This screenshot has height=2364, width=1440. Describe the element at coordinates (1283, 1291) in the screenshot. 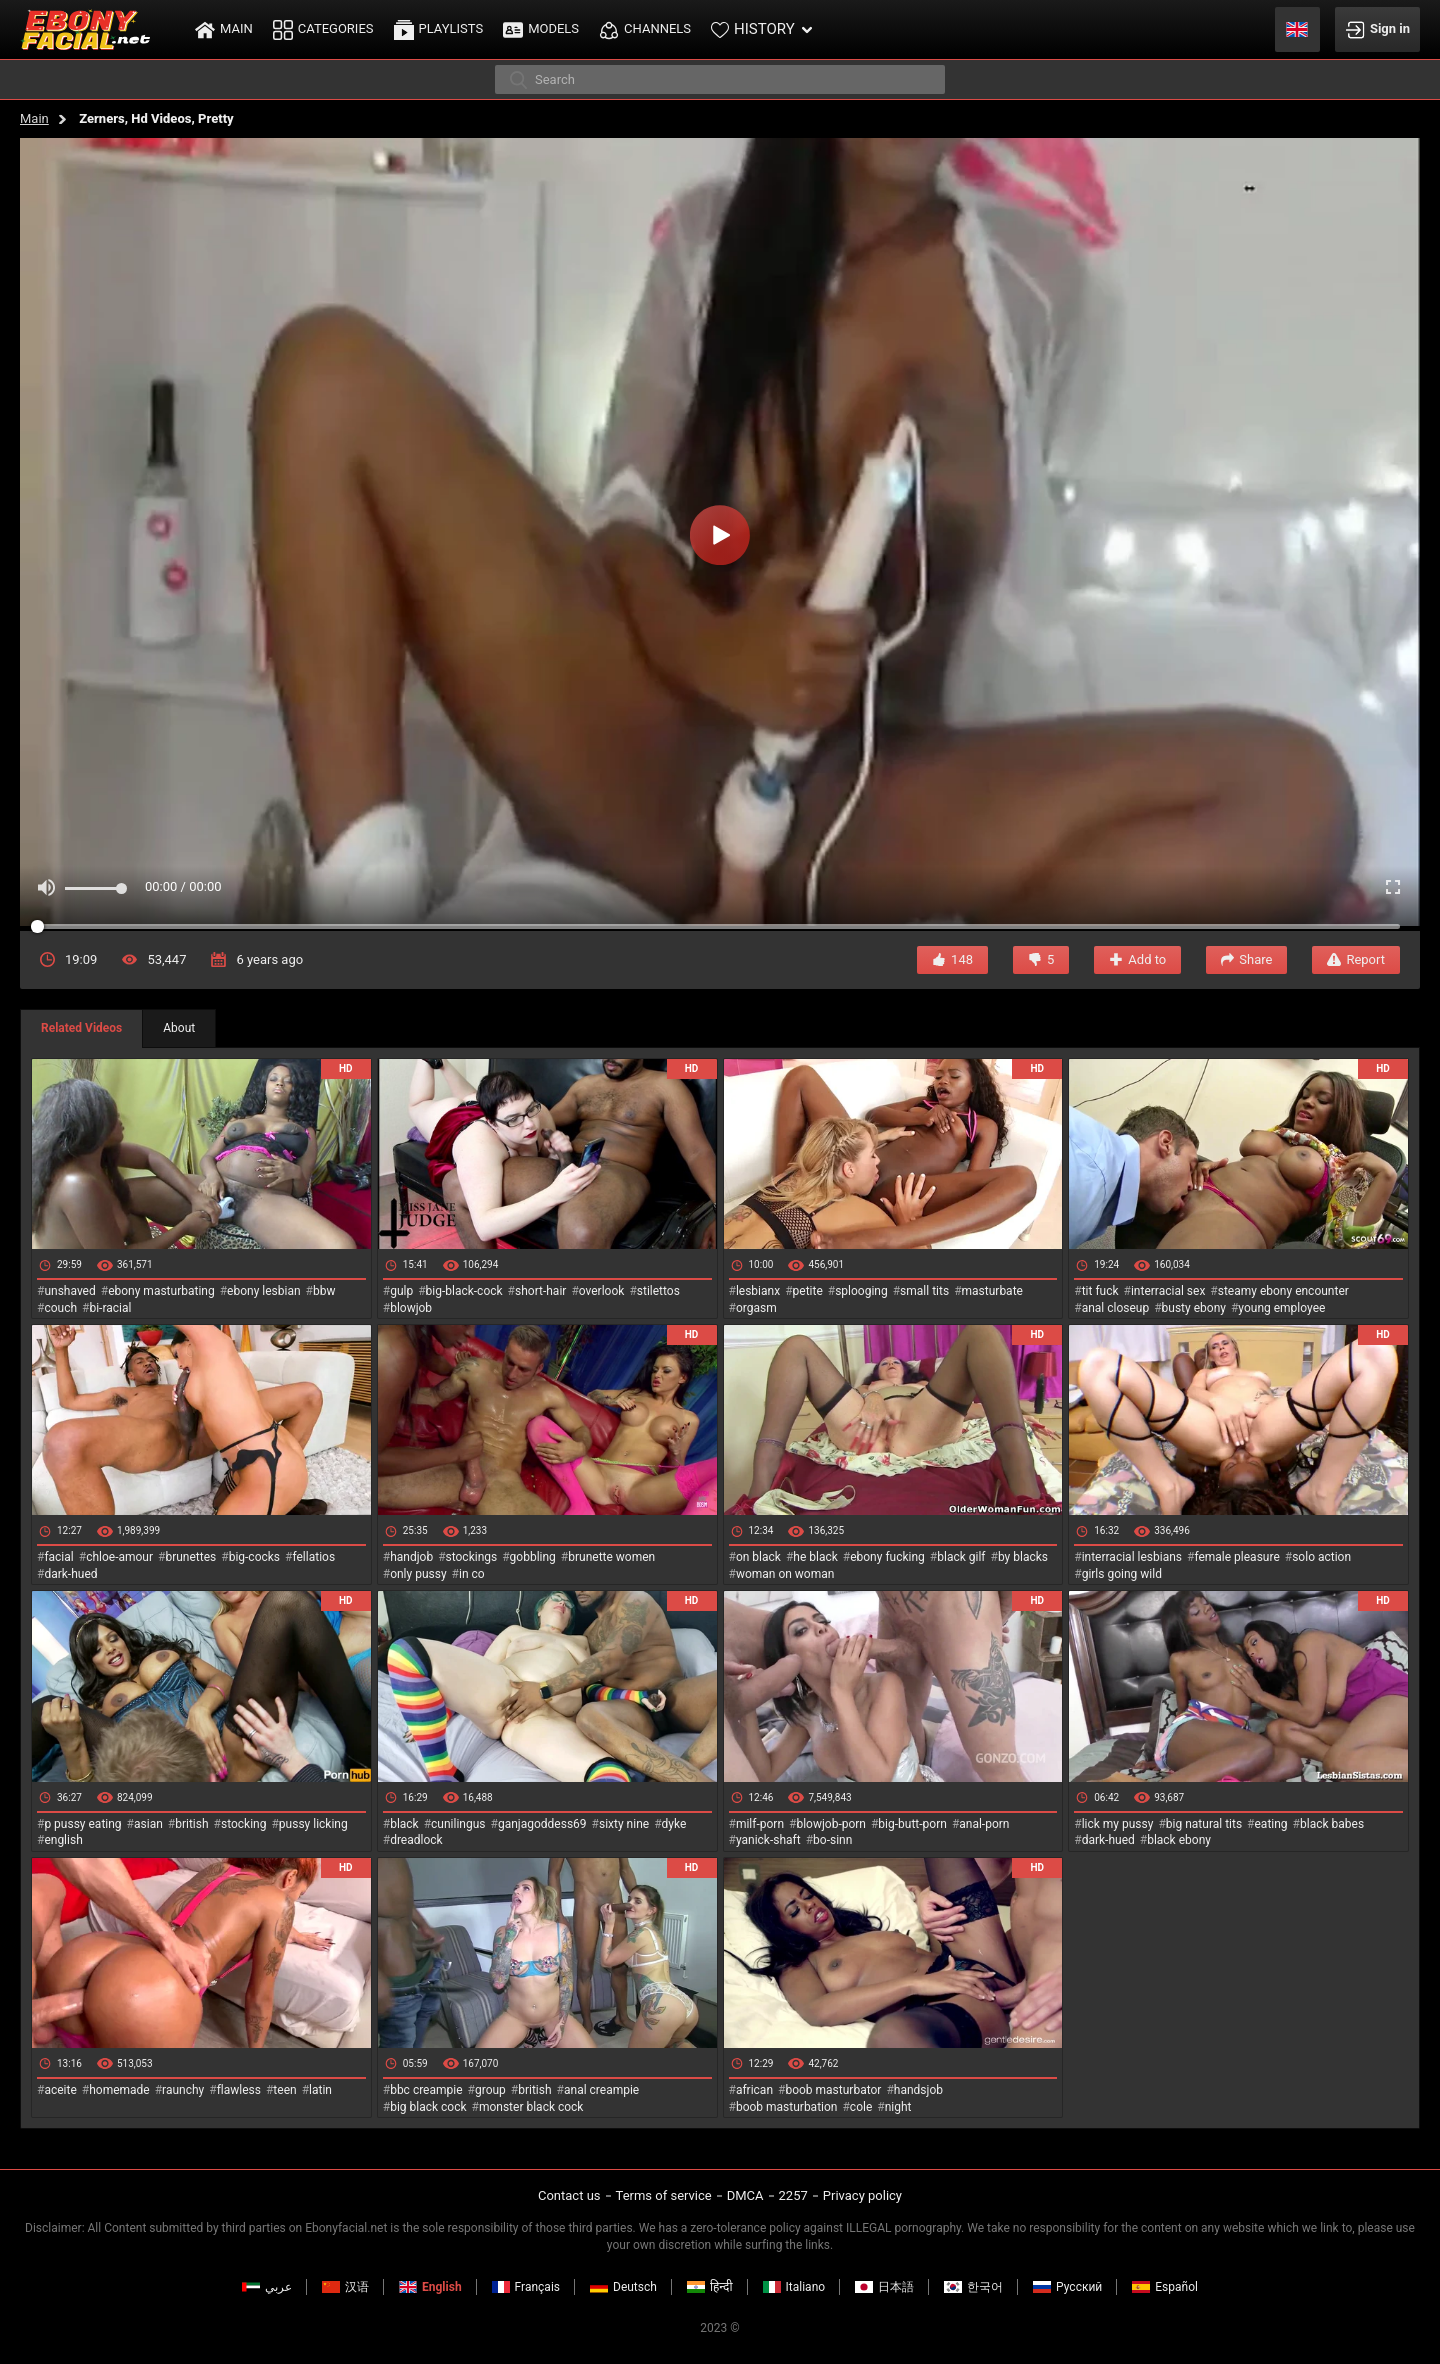

I see `steamy ebony encounter` at that location.